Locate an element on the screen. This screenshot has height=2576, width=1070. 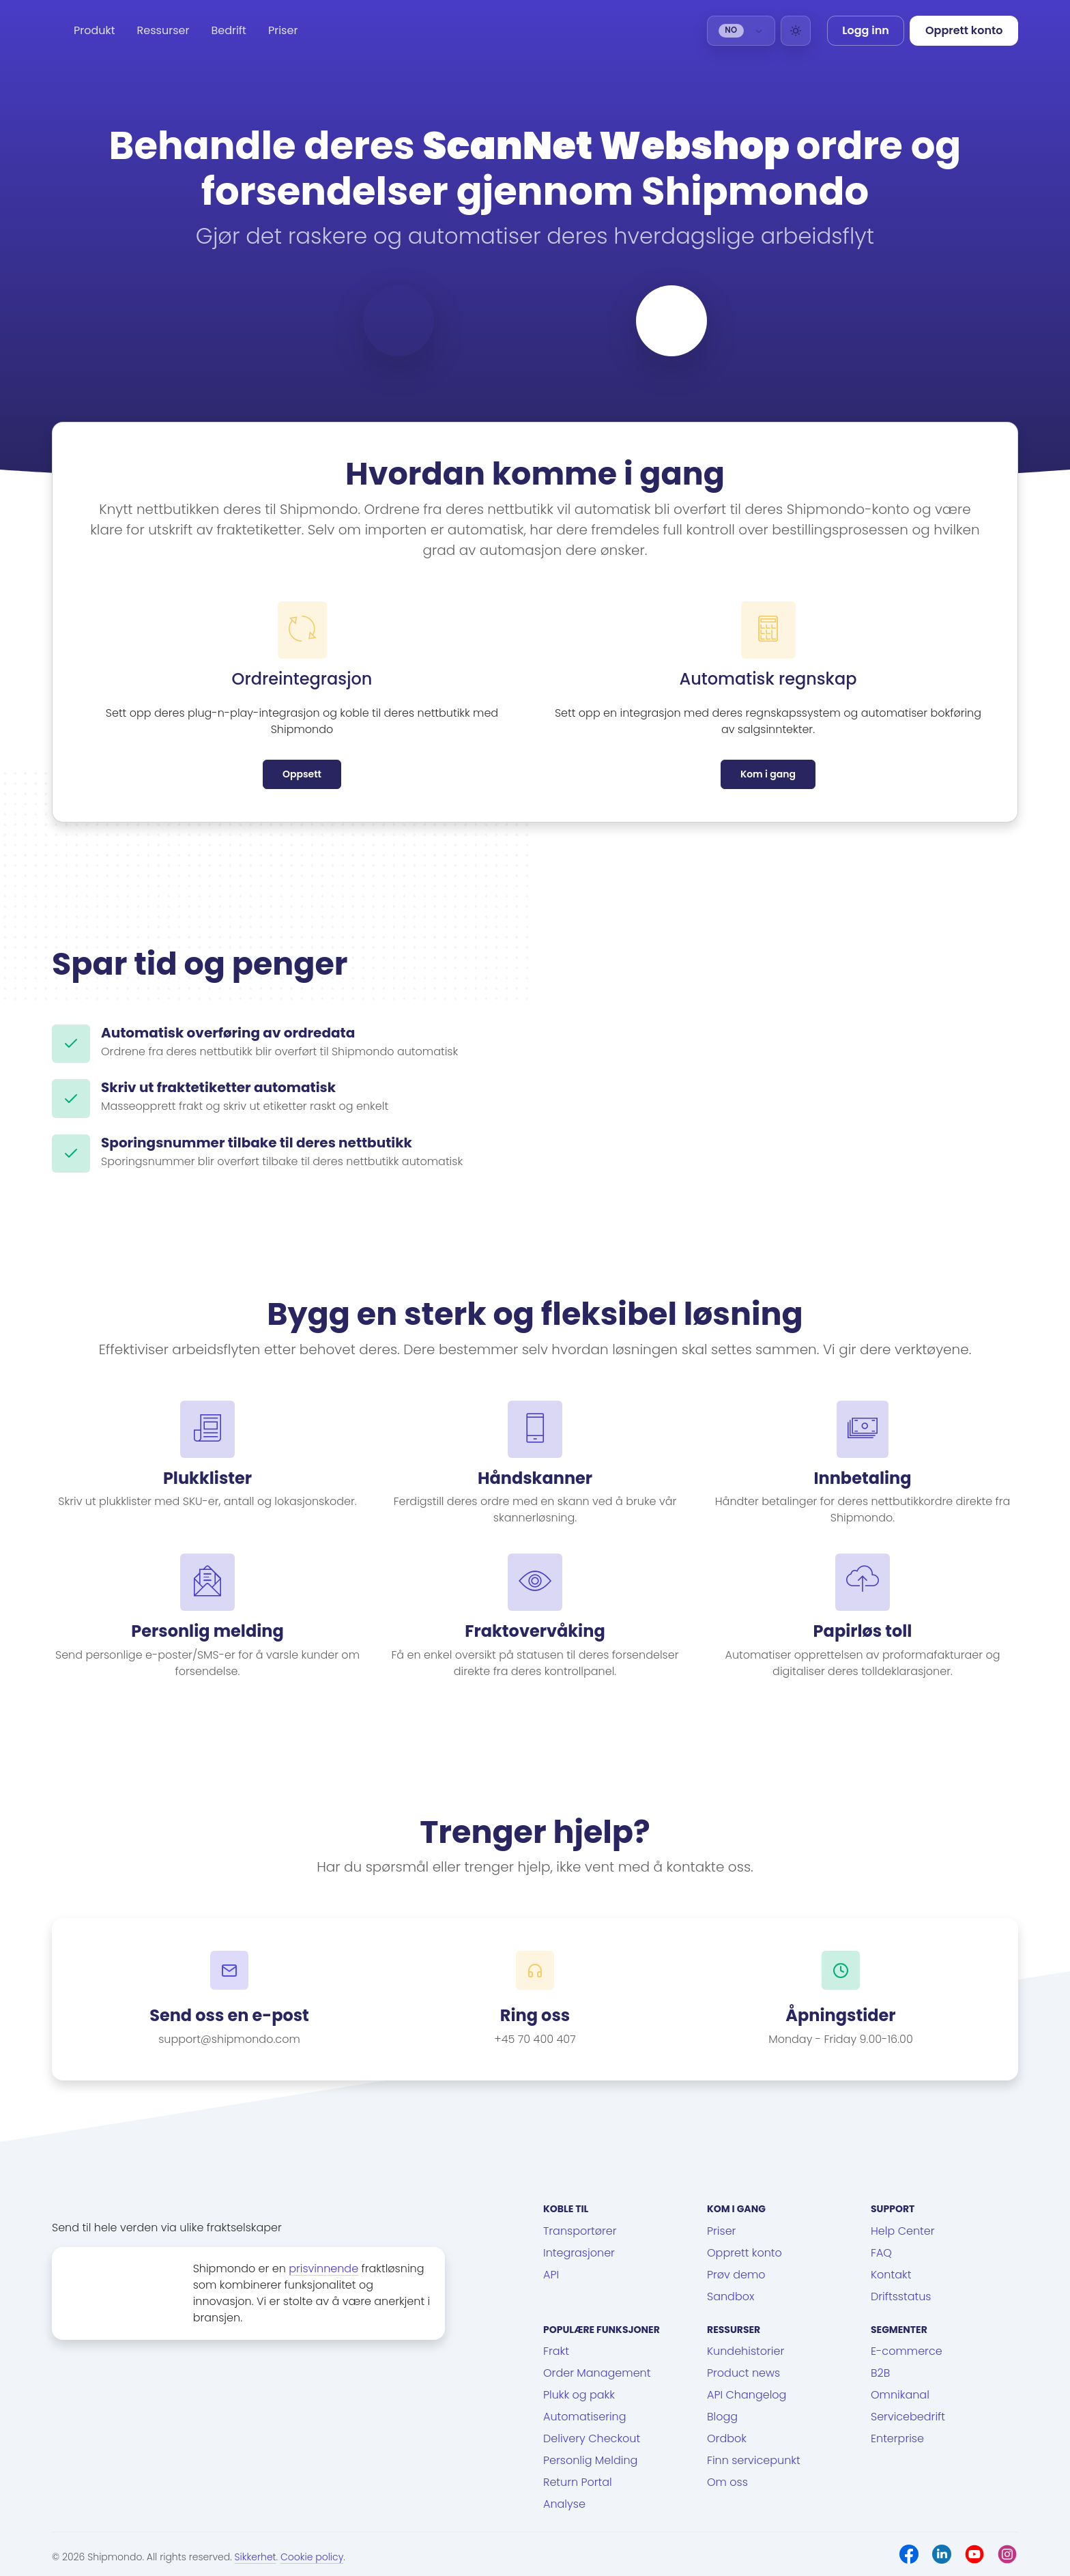
Åpningstider is located at coordinates (840, 2016).